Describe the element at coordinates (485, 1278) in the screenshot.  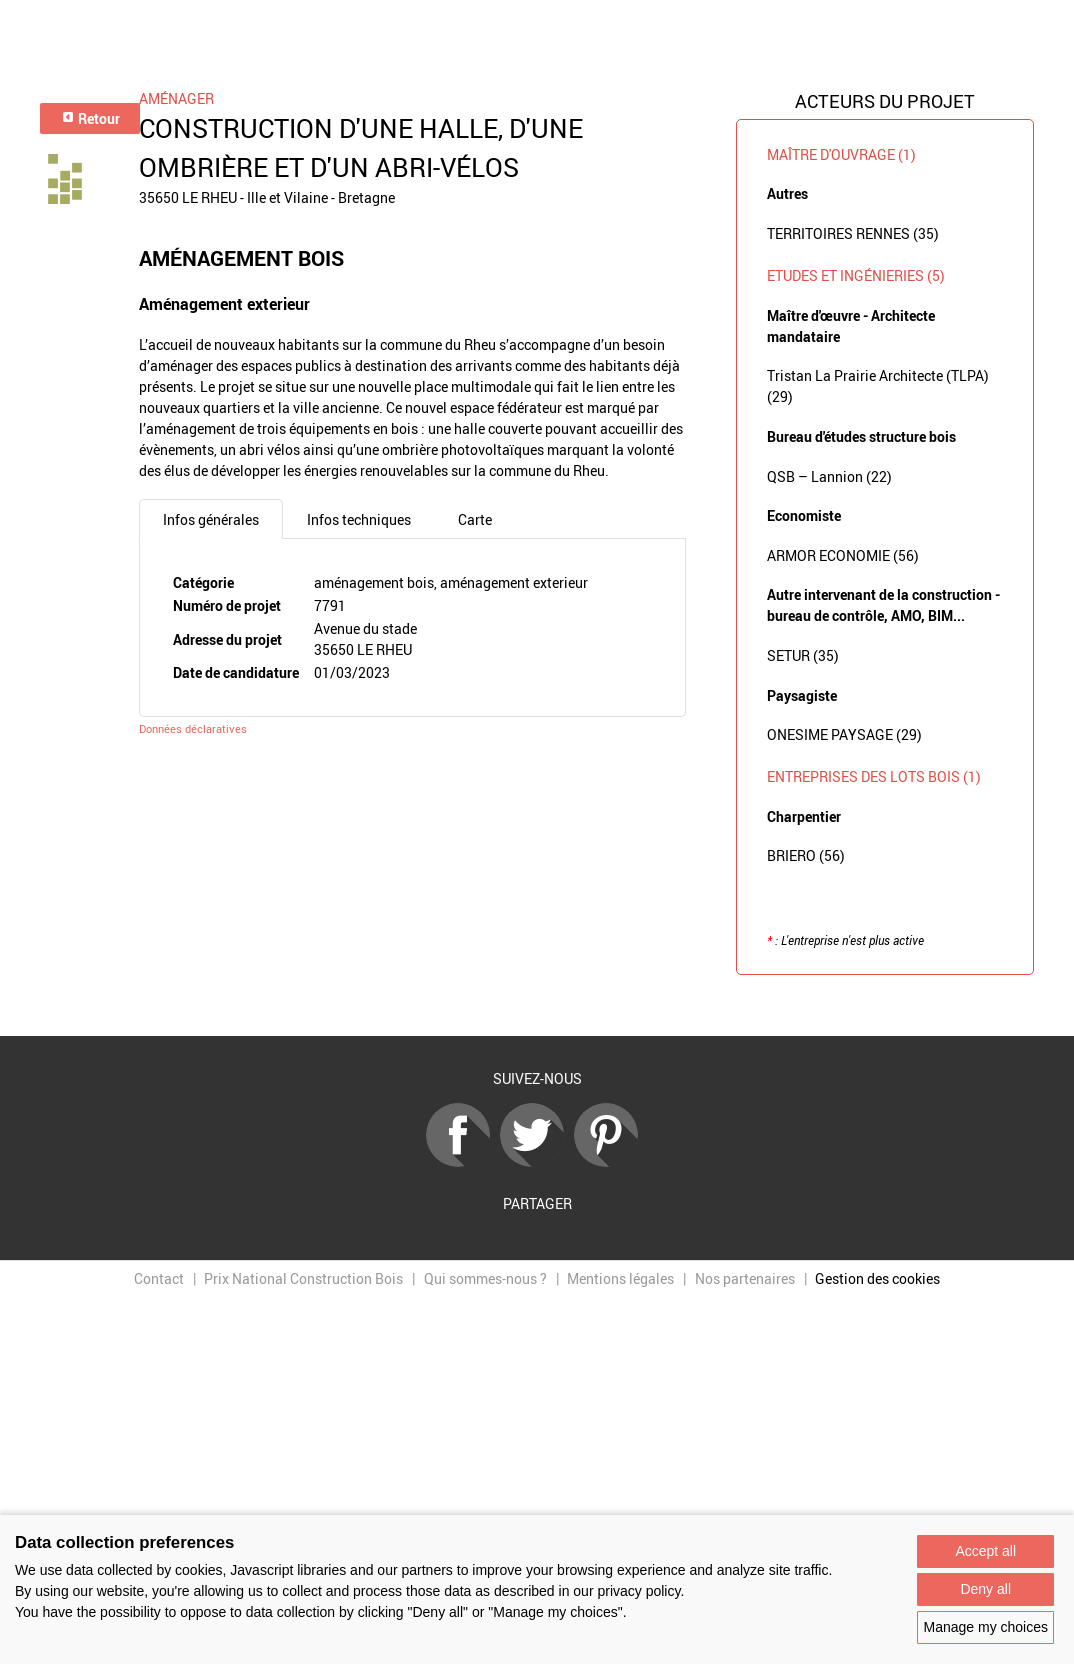
I see `Qui sommes-nous ?` at that location.